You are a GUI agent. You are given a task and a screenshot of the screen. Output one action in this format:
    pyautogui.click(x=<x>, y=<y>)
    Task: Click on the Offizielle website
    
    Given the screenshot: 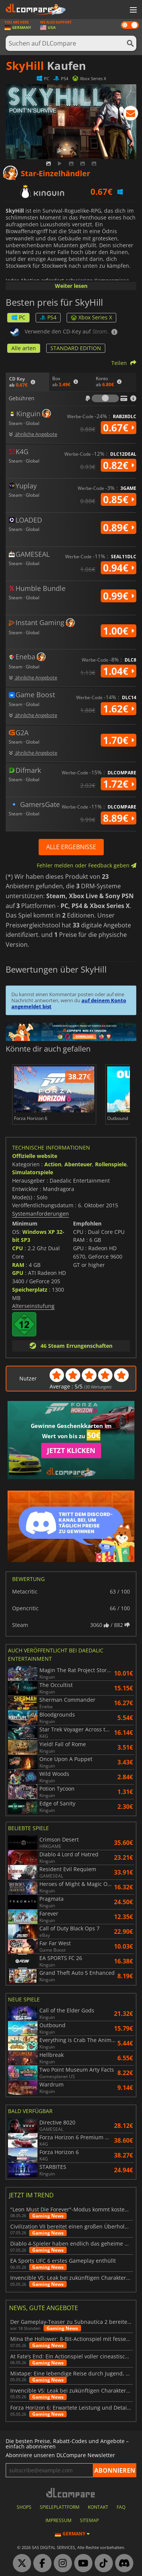 What is the action you would take?
    pyautogui.click(x=34, y=1155)
    